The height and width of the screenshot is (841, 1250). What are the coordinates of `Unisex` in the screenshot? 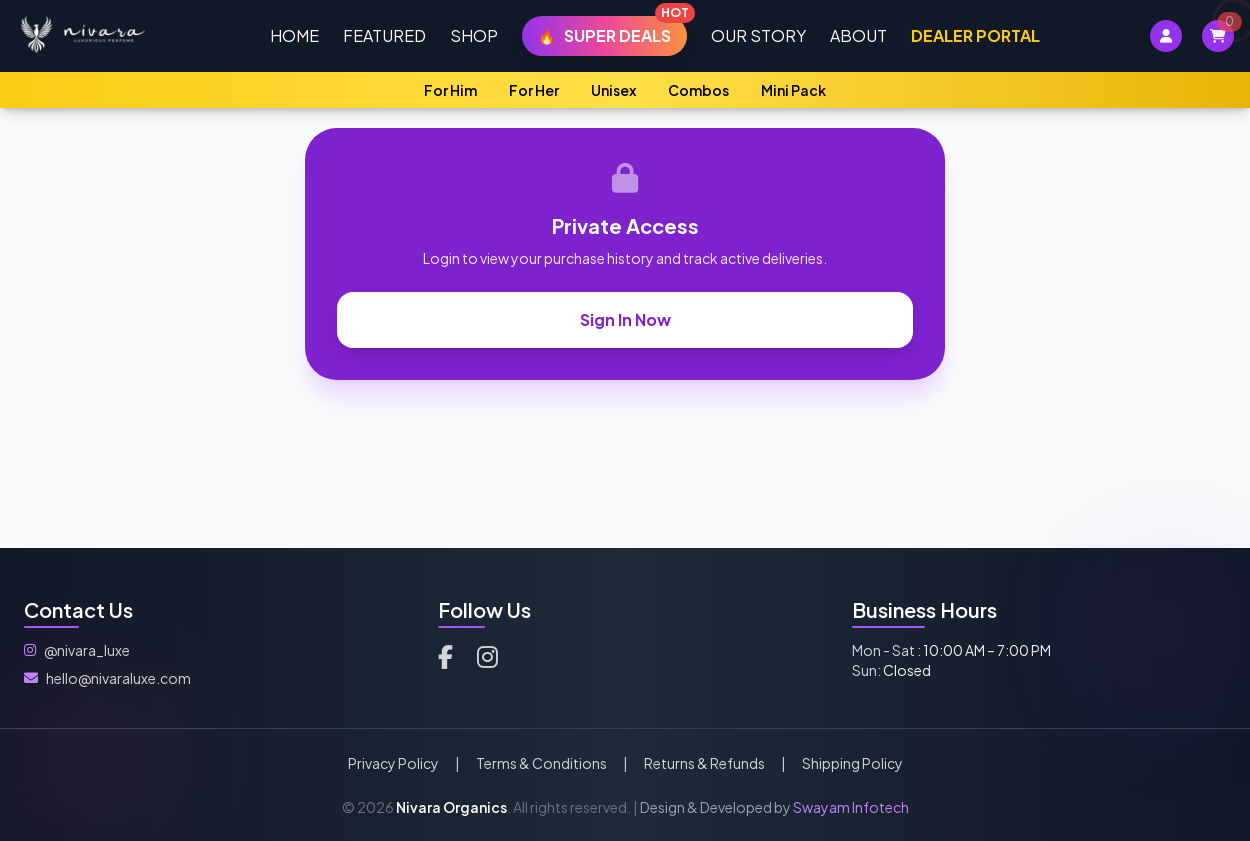 It's located at (613, 90).